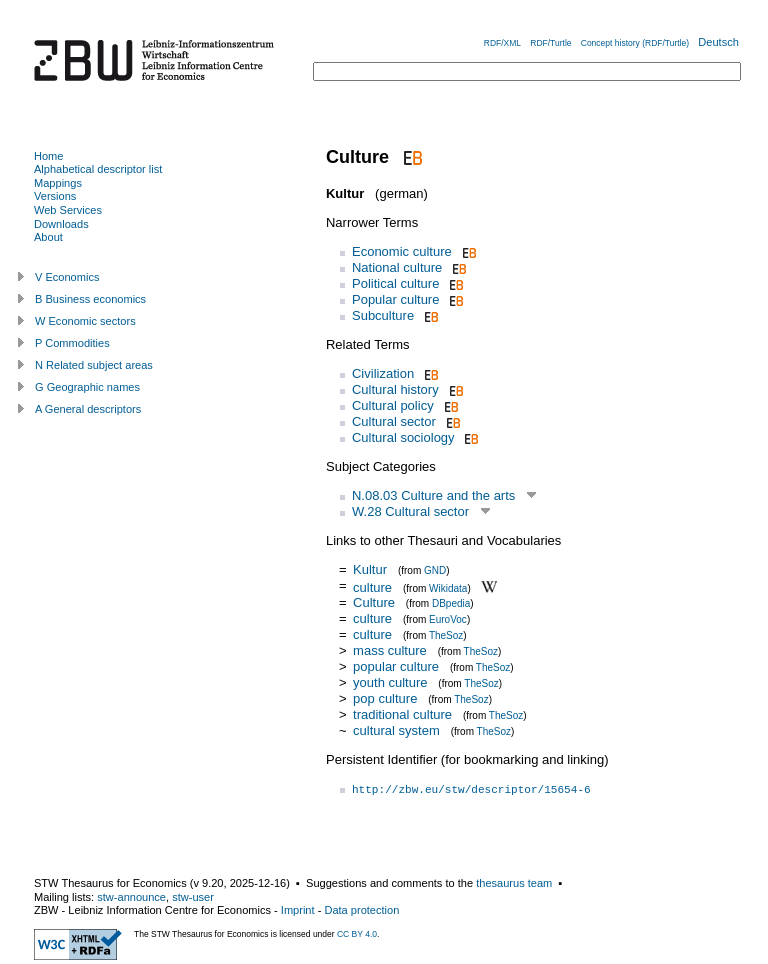 The width and height of the screenshot is (768, 964). Describe the element at coordinates (410, 511) in the screenshot. I see `W.28 Cultural sector` at that location.